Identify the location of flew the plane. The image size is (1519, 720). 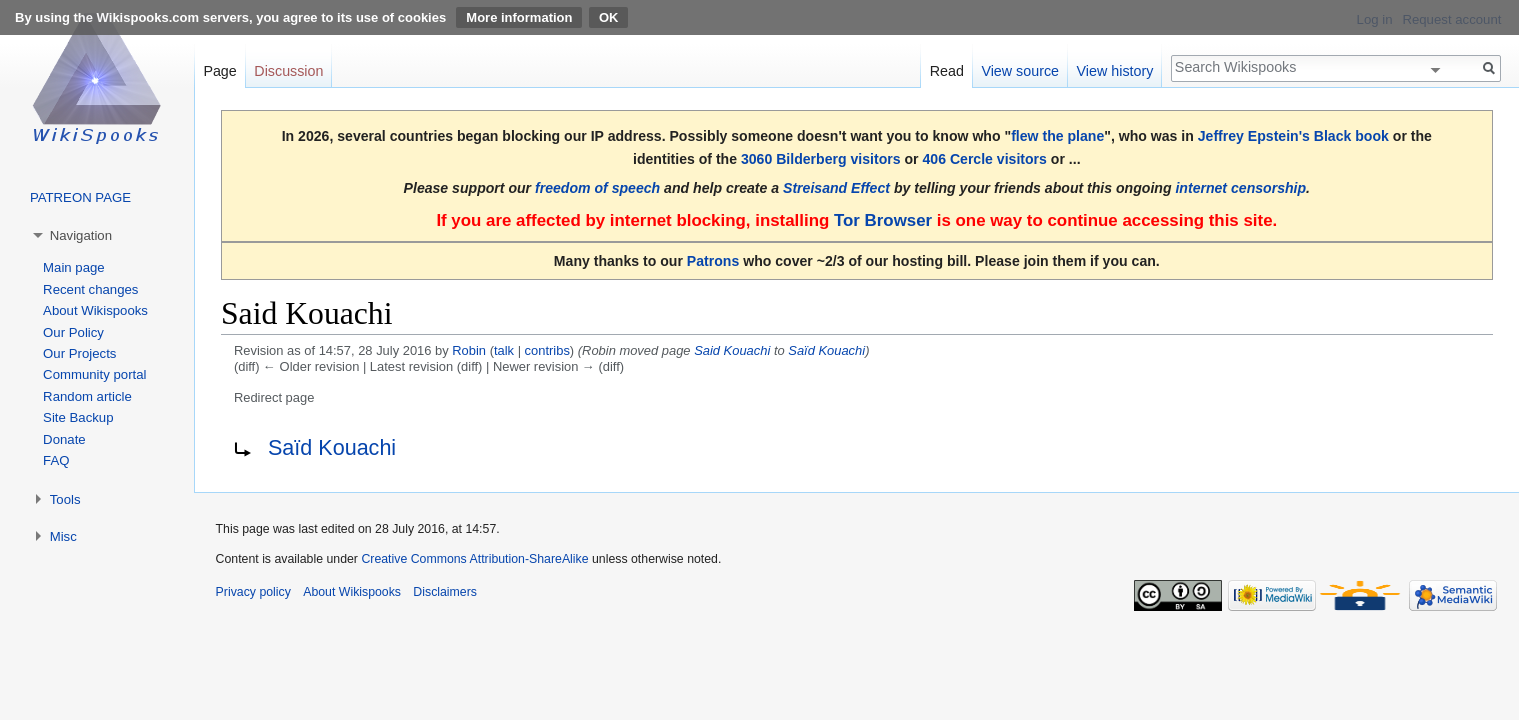
(1057, 136).